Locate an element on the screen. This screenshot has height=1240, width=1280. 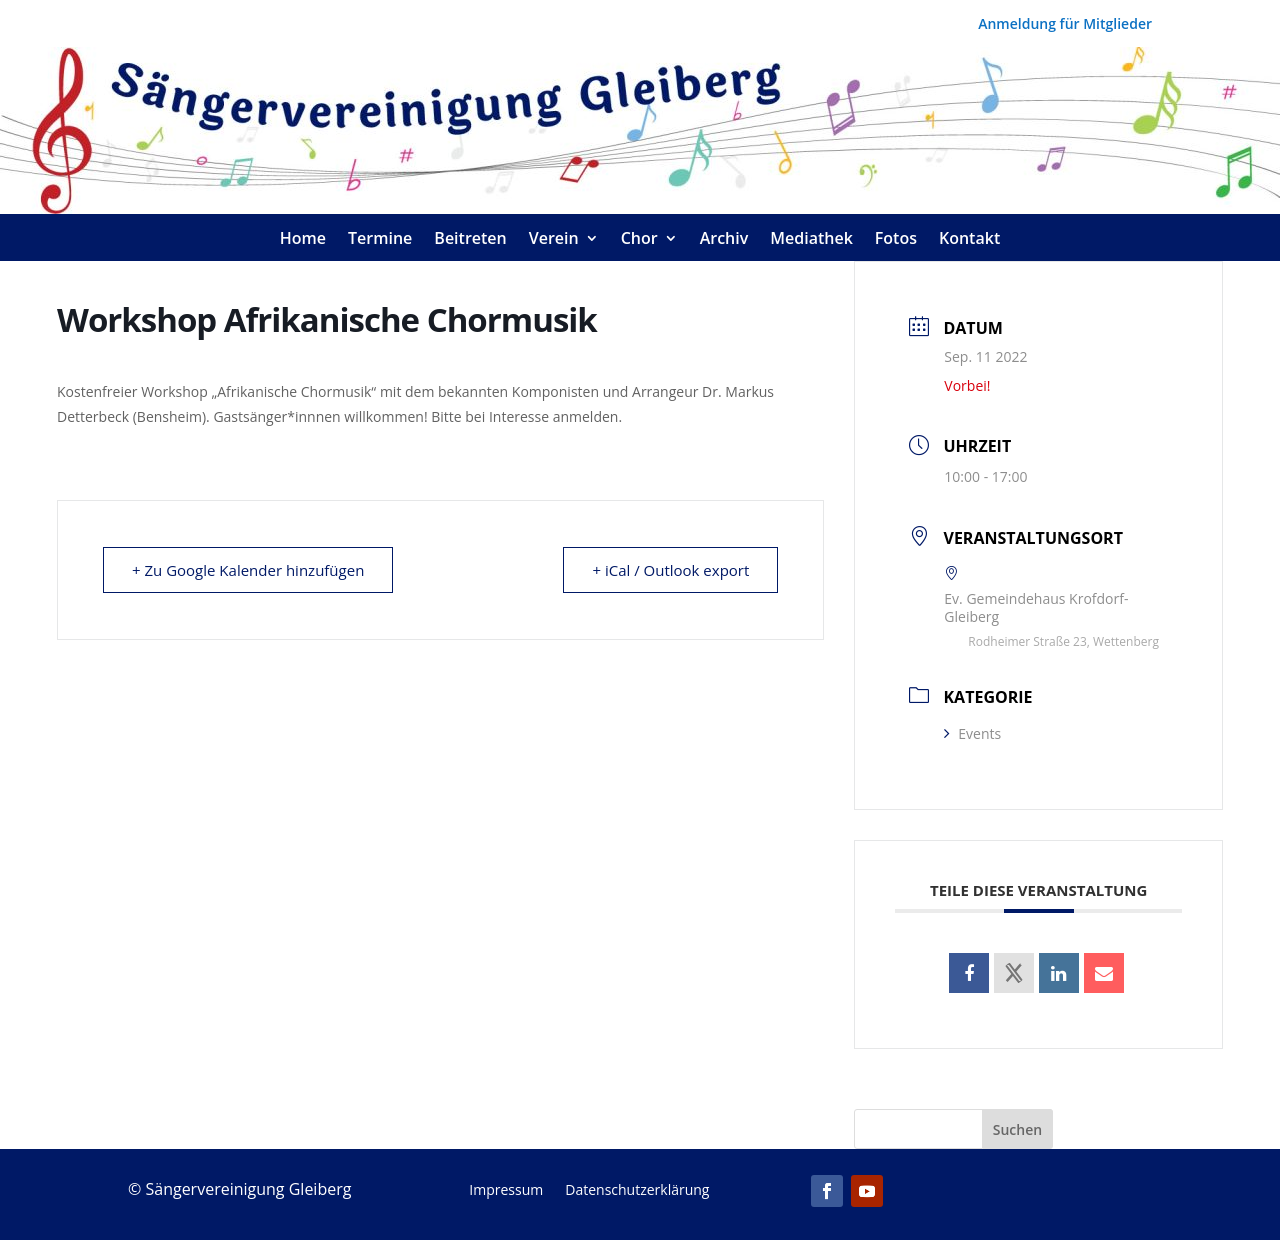
Datenschutzerklärung is located at coordinates (637, 1191).